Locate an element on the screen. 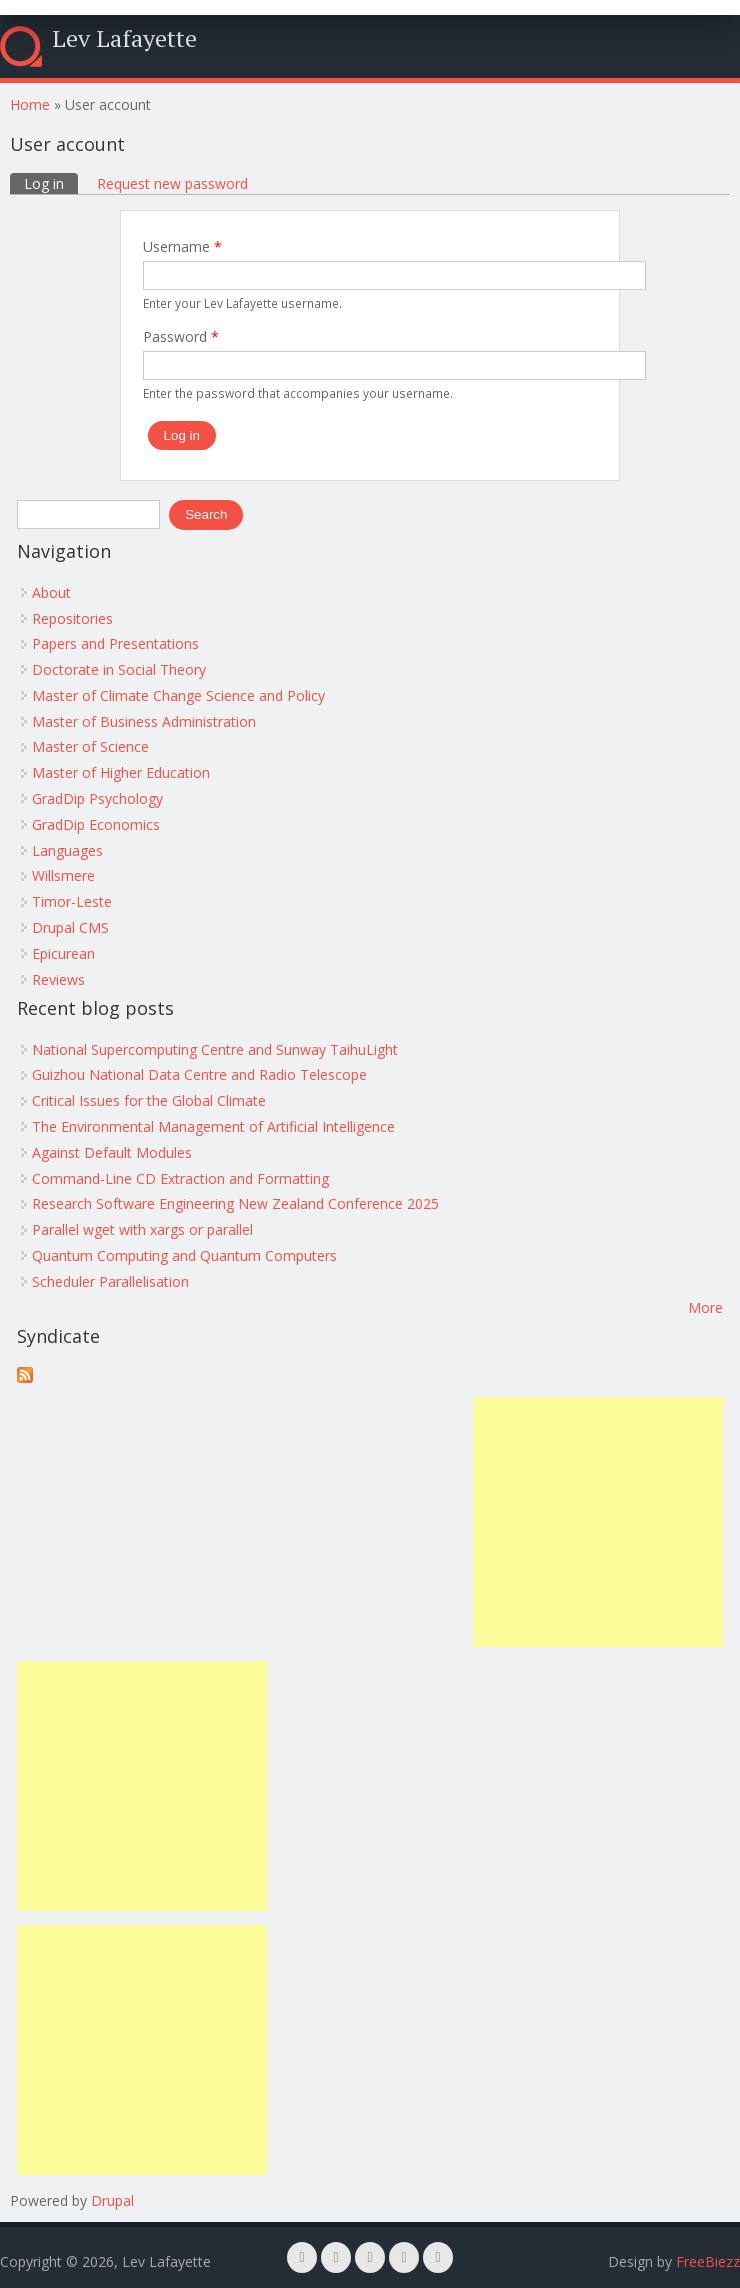  Master of Science is located at coordinates (90, 746).